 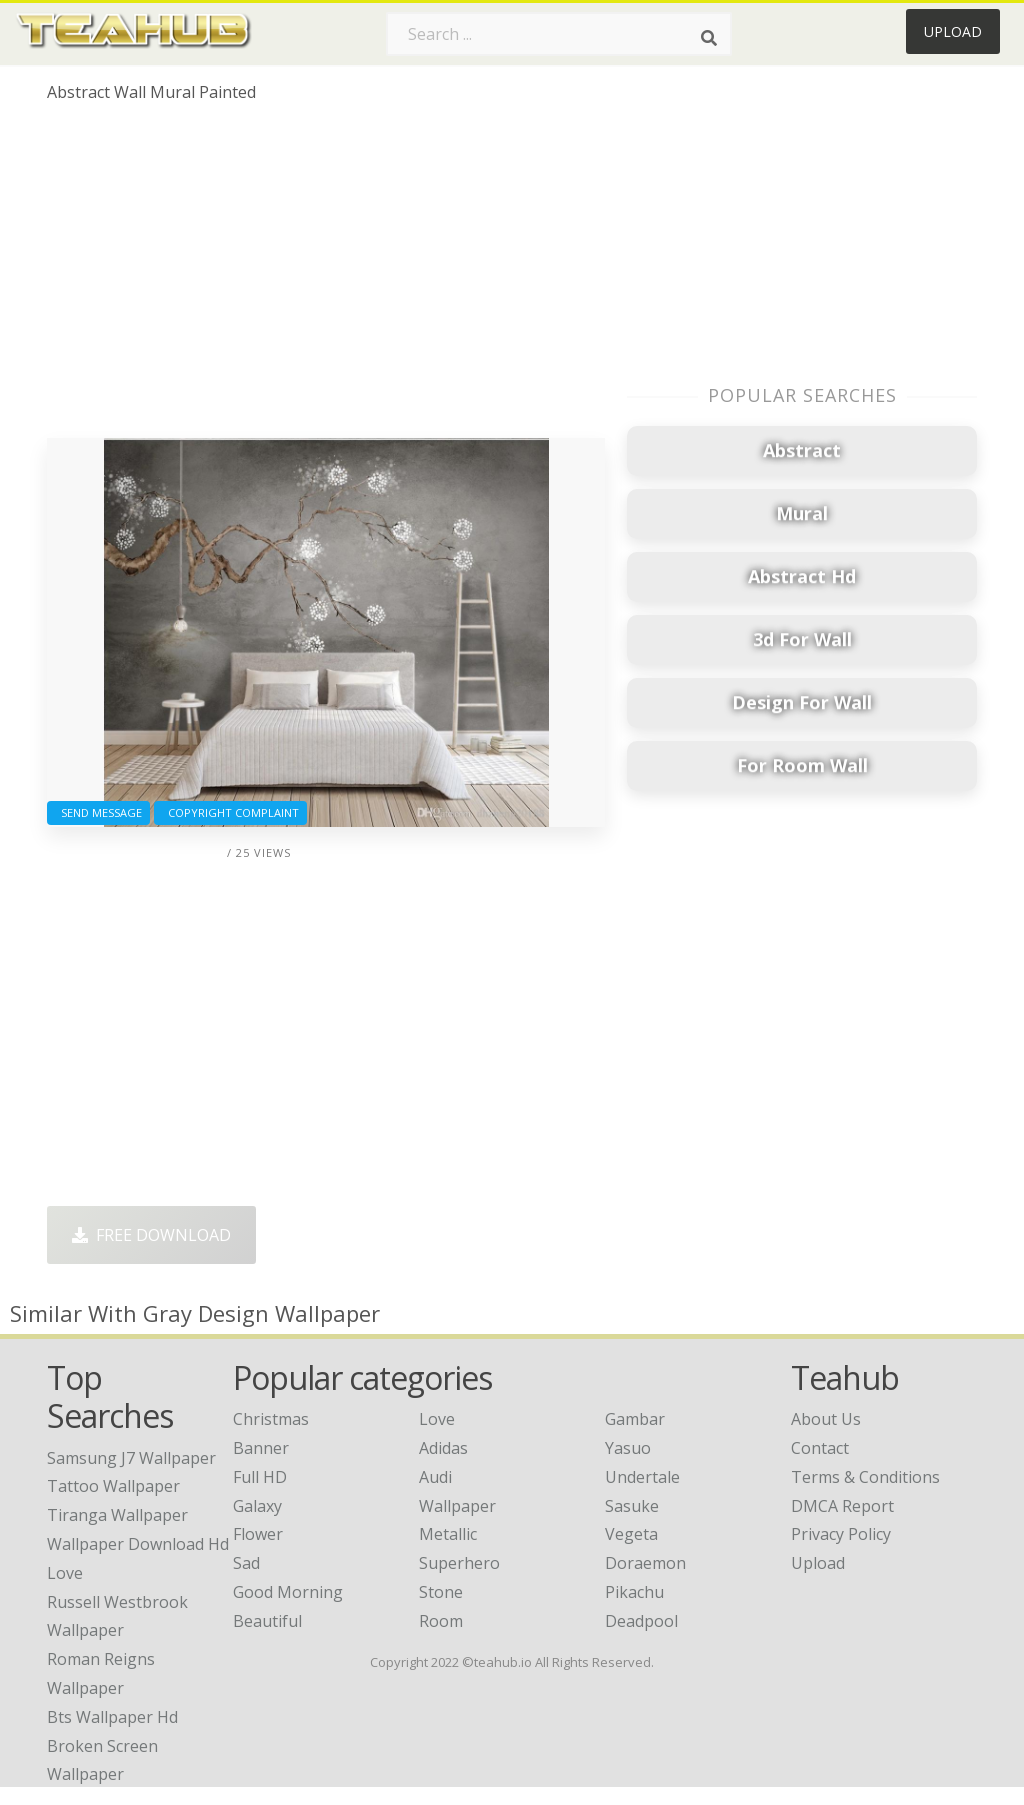 What do you see at coordinates (841, 1534) in the screenshot?
I see `Privacy Policy` at bounding box center [841, 1534].